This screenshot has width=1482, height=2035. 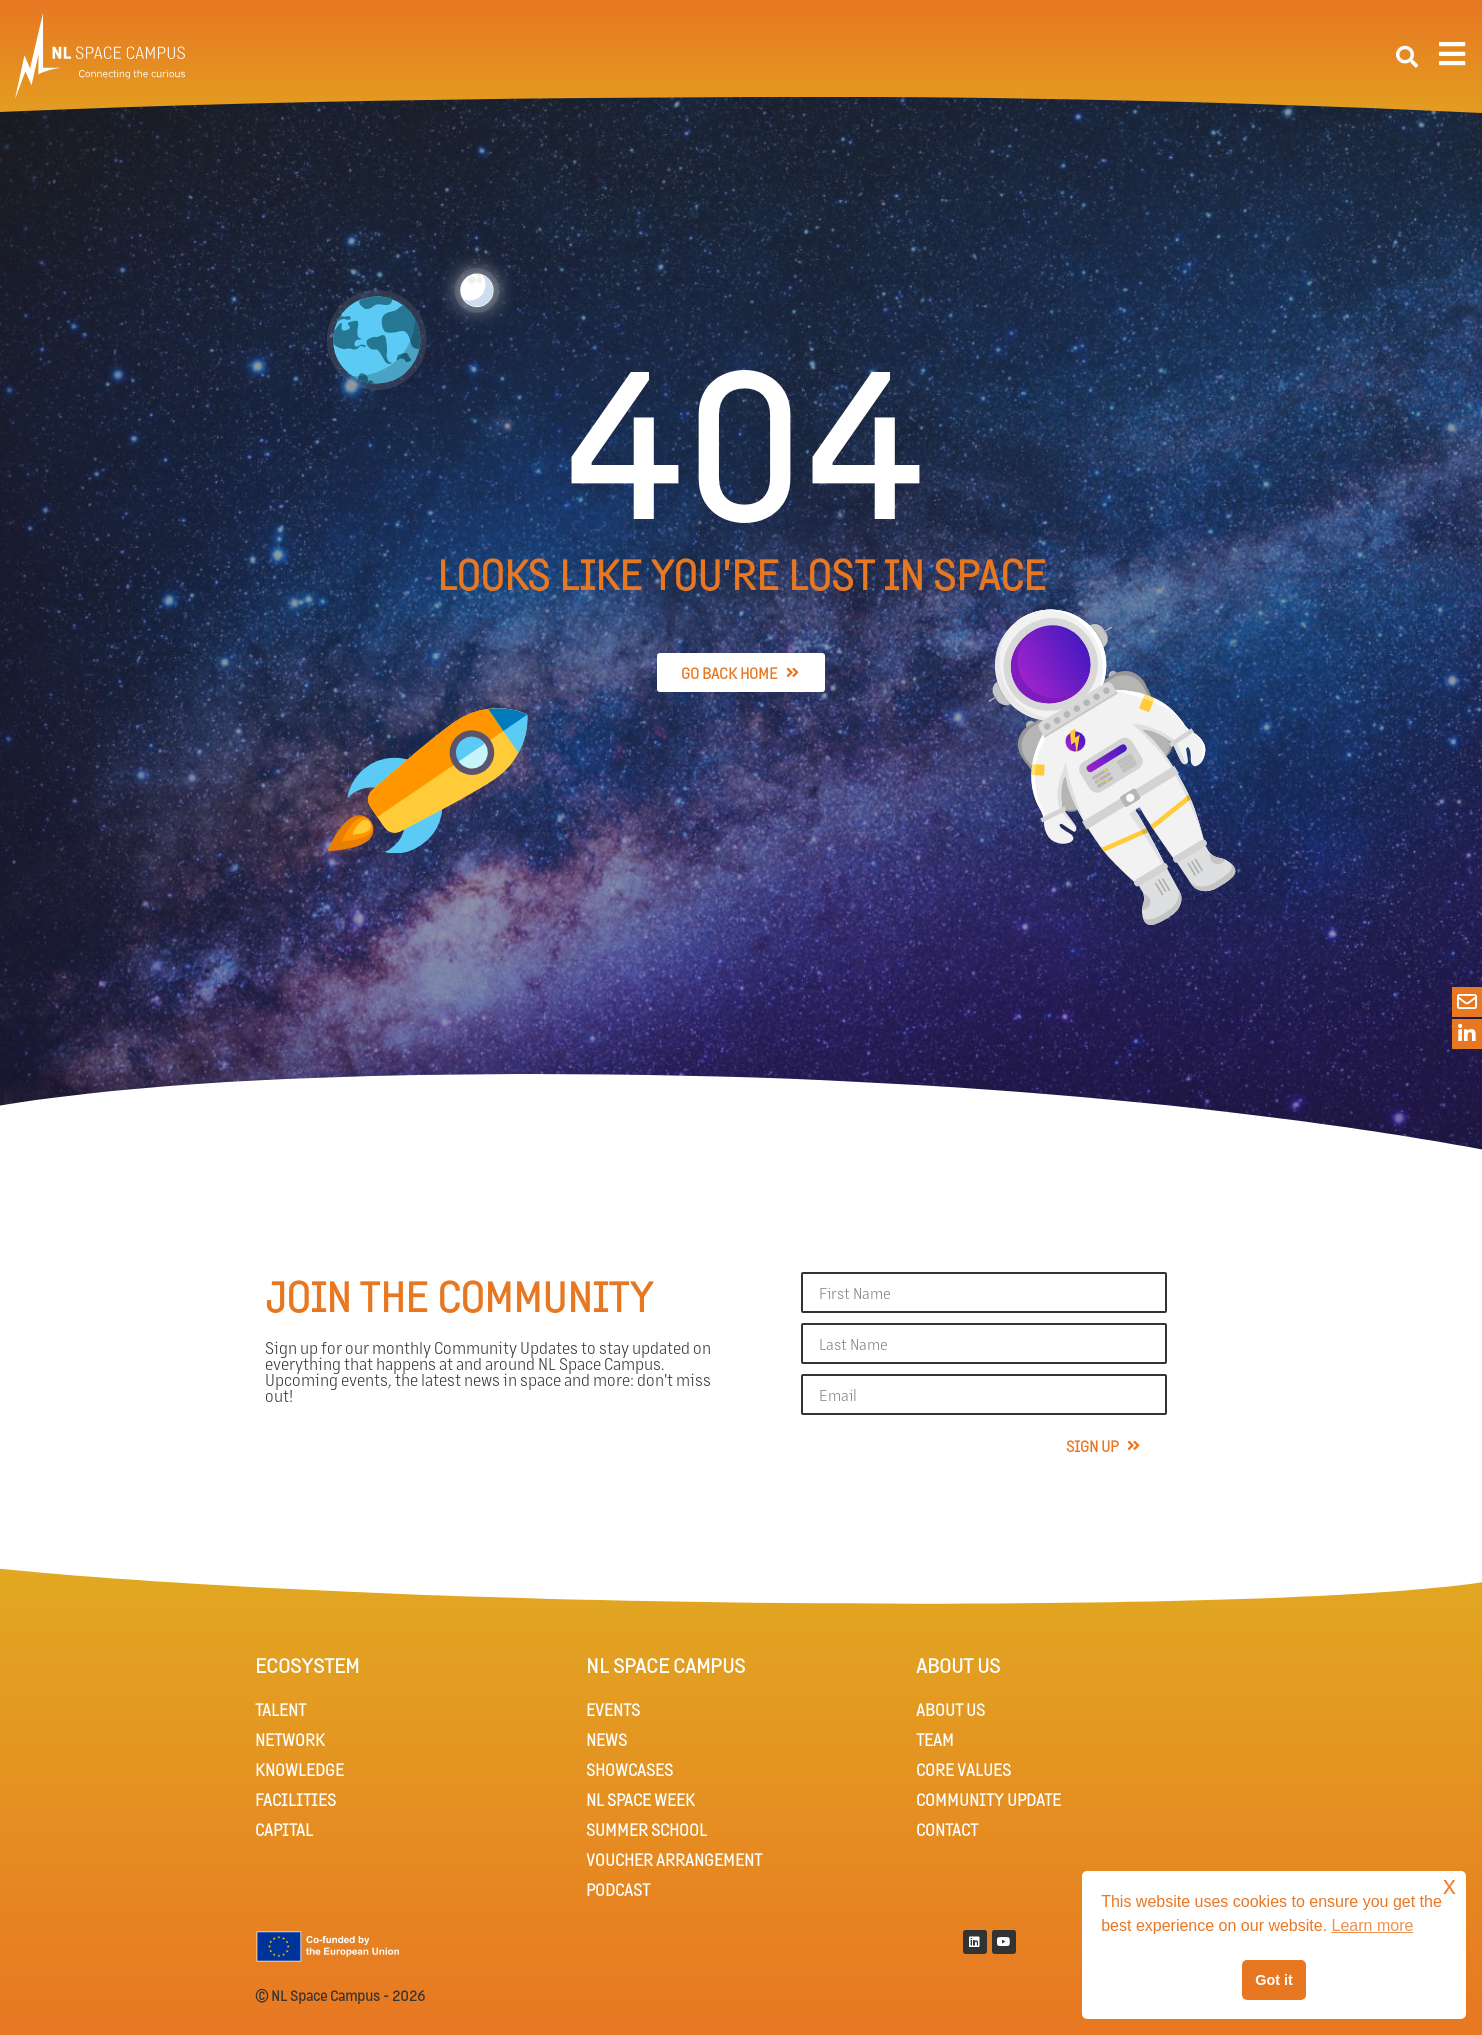 I want to click on COMMUNITY UPDATE, so click(x=988, y=1799).